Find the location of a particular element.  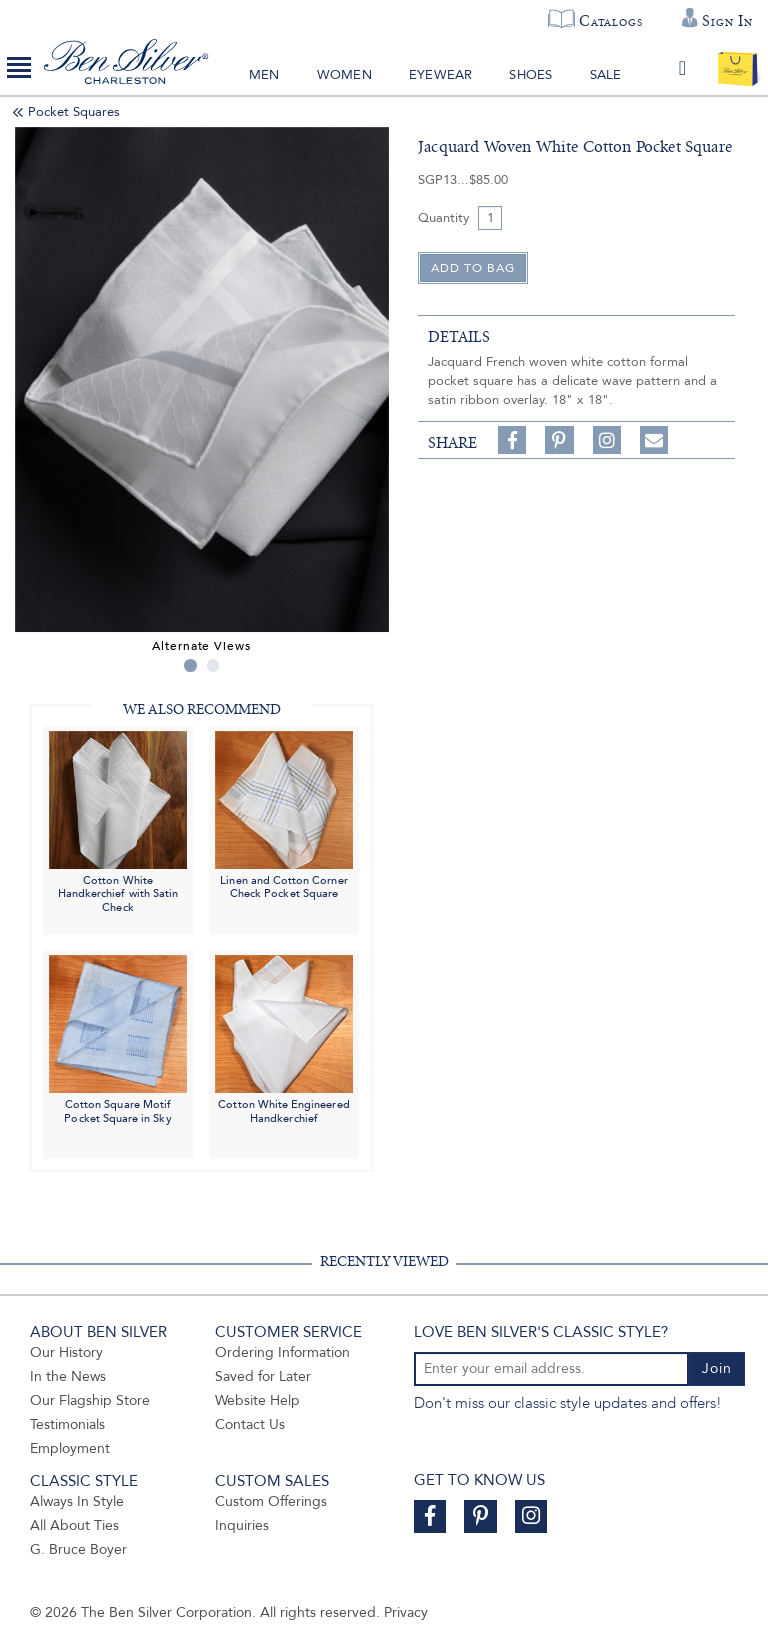

Ordering Information is located at coordinates (282, 1352).